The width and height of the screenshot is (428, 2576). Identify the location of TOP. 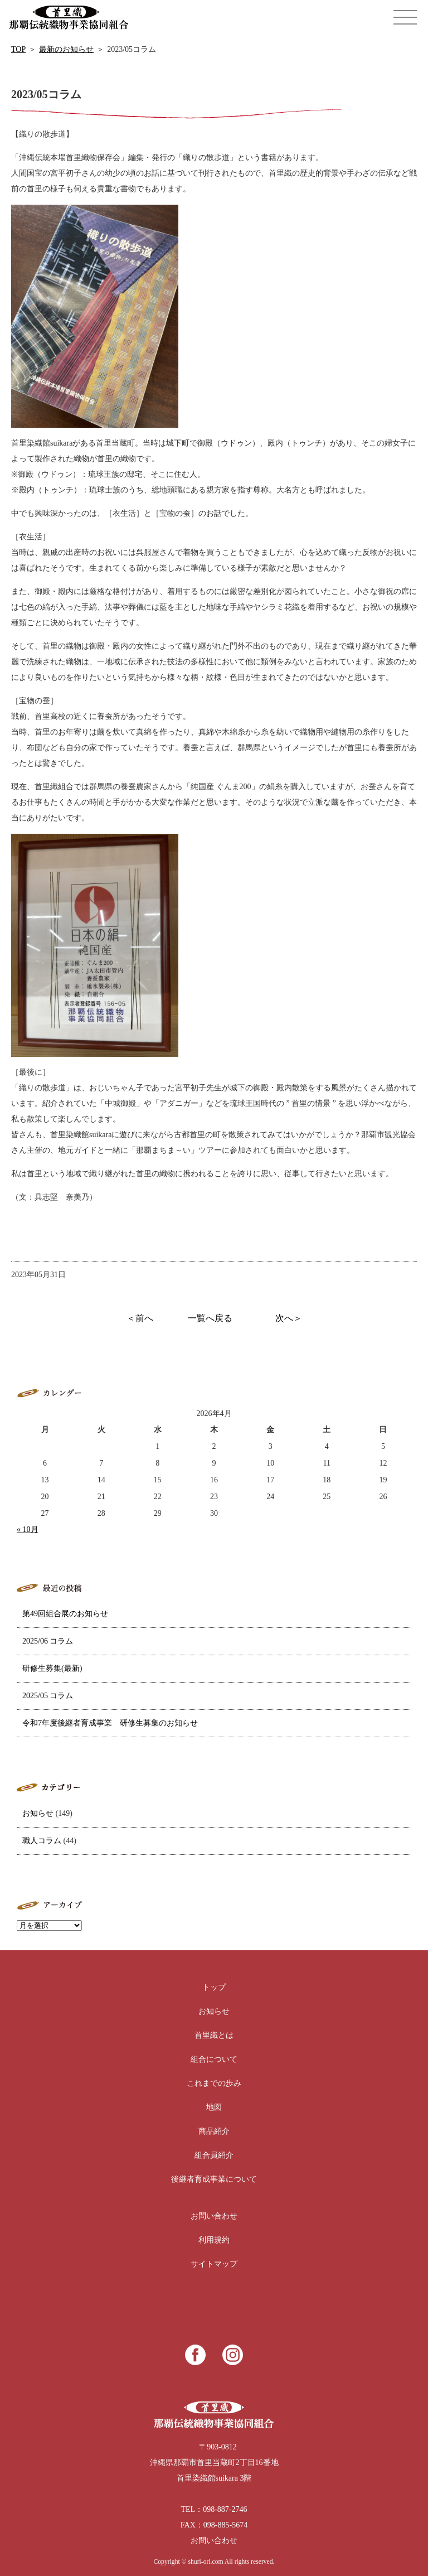
(18, 49).